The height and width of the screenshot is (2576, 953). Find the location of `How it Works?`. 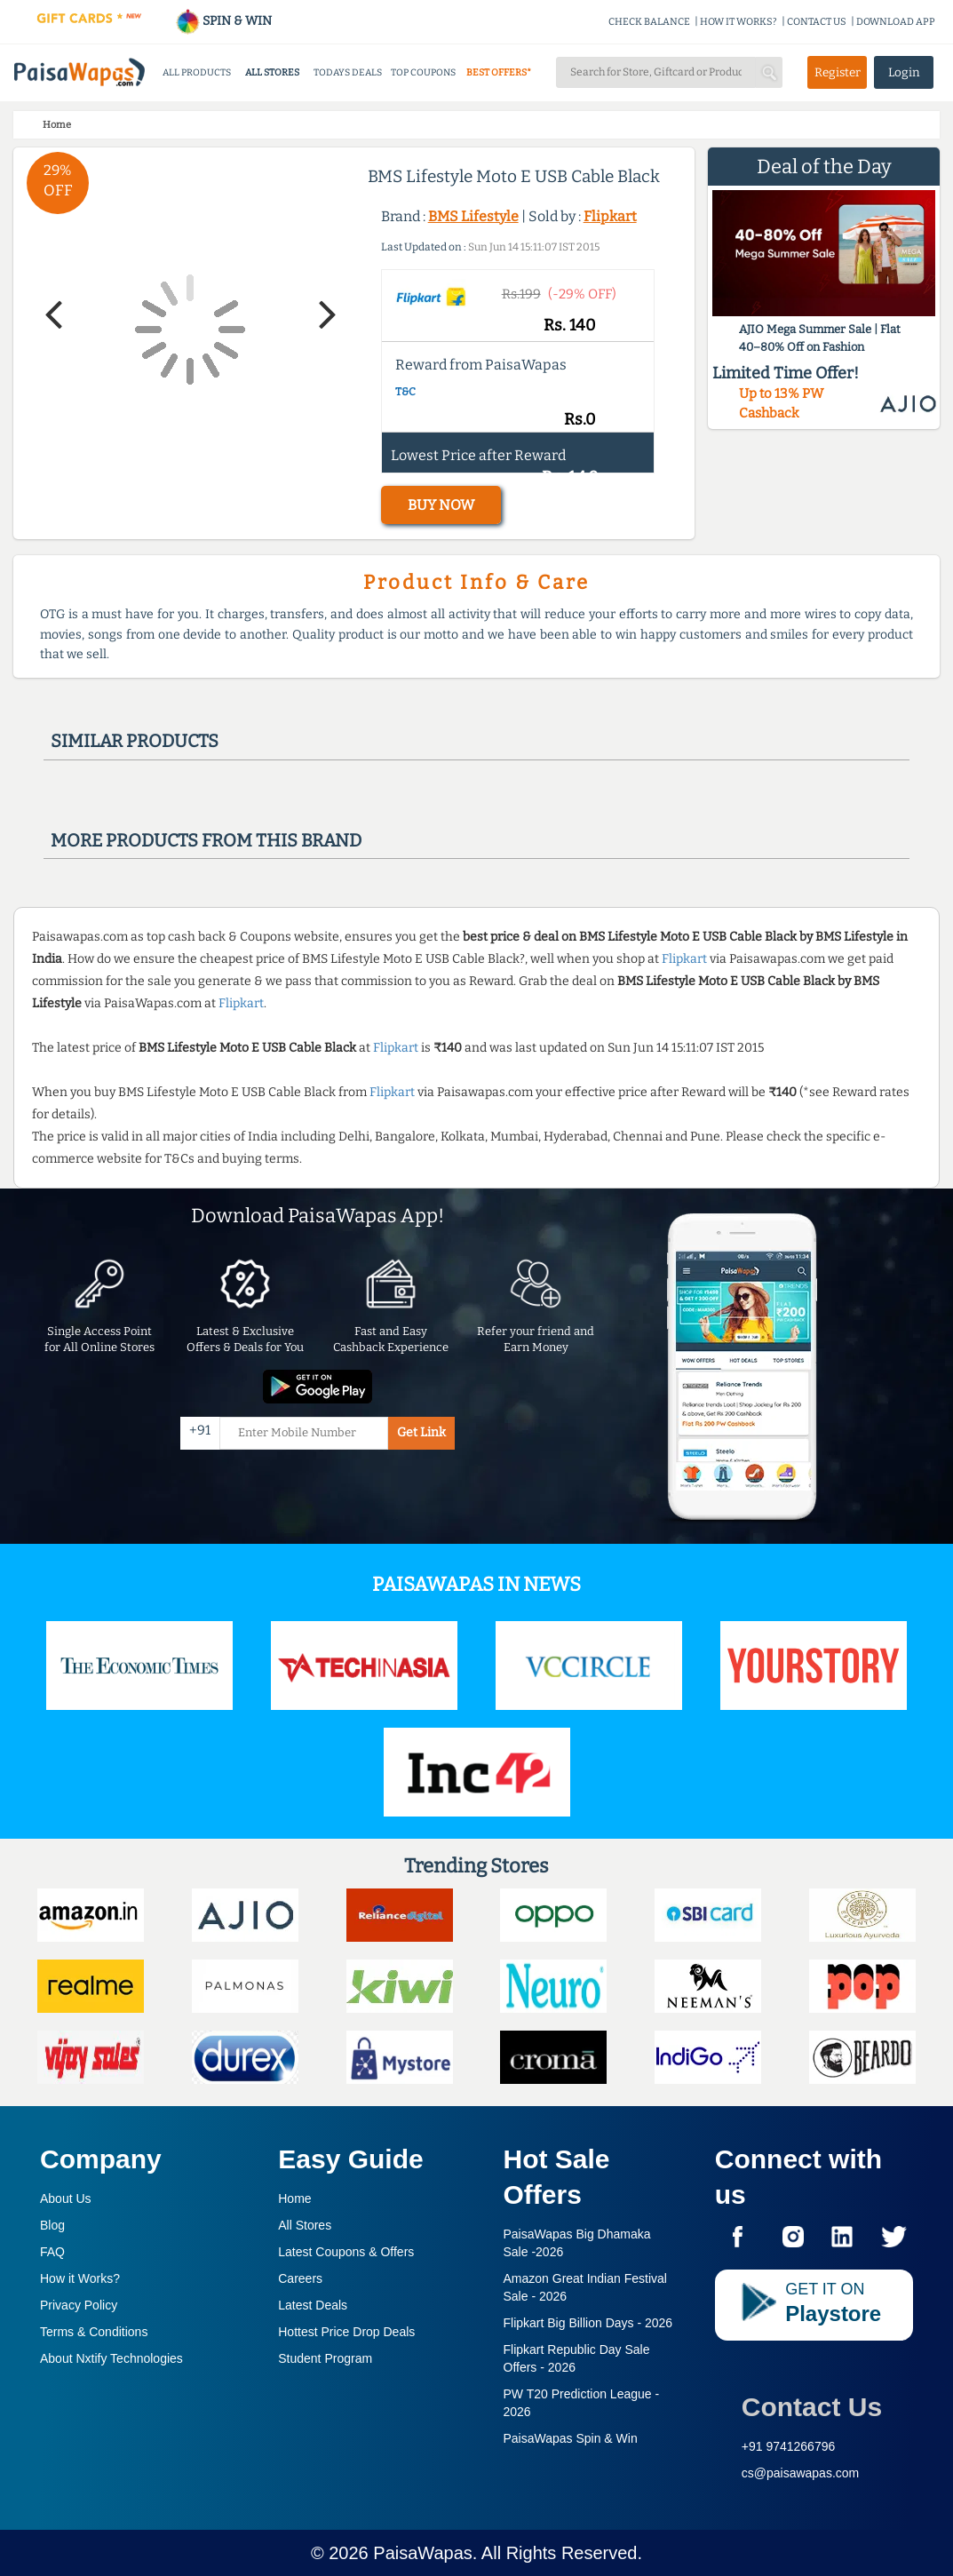

How it Works? is located at coordinates (80, 2278).